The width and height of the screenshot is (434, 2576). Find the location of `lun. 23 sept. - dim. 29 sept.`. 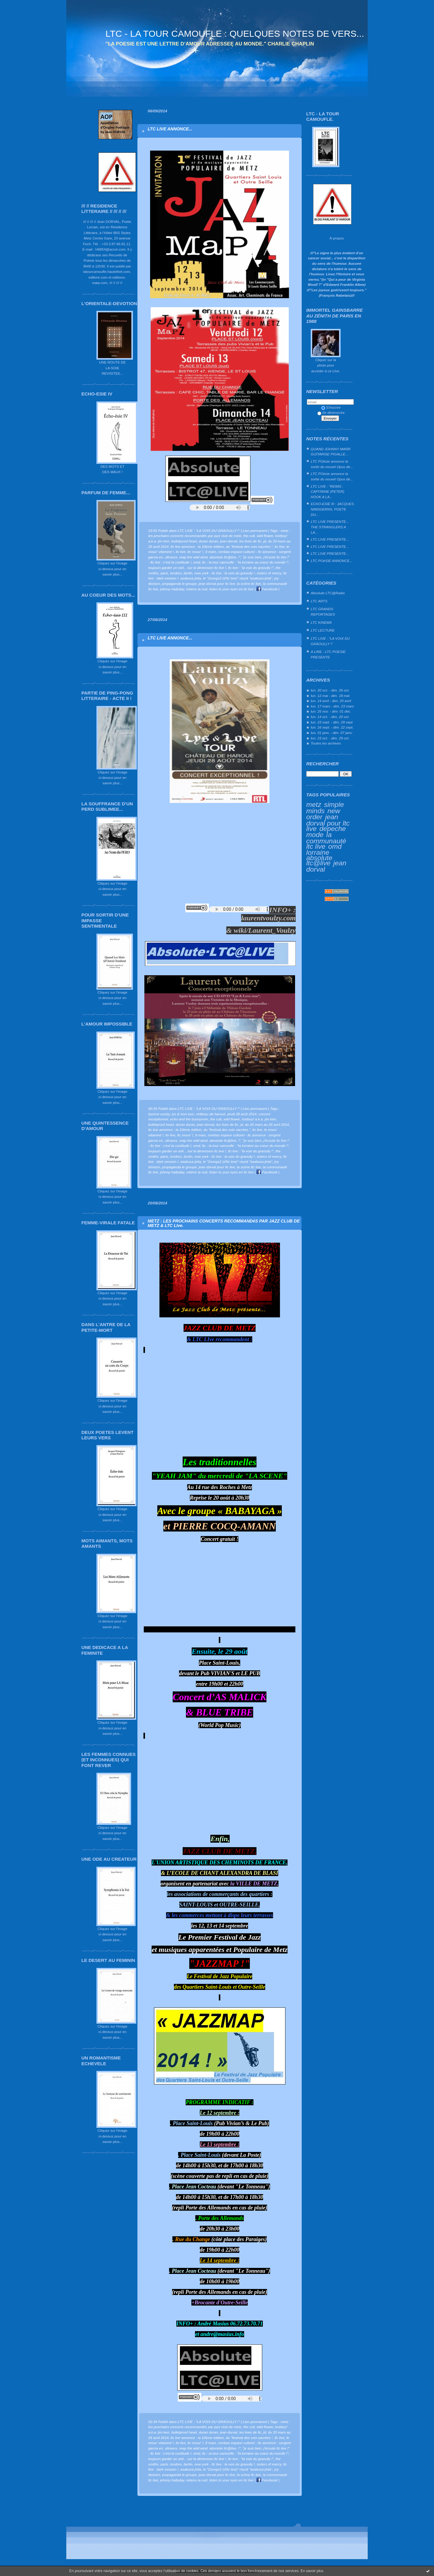

lun. 23 sept. - dim. 29 sept. is located at coordinates (332, 722).